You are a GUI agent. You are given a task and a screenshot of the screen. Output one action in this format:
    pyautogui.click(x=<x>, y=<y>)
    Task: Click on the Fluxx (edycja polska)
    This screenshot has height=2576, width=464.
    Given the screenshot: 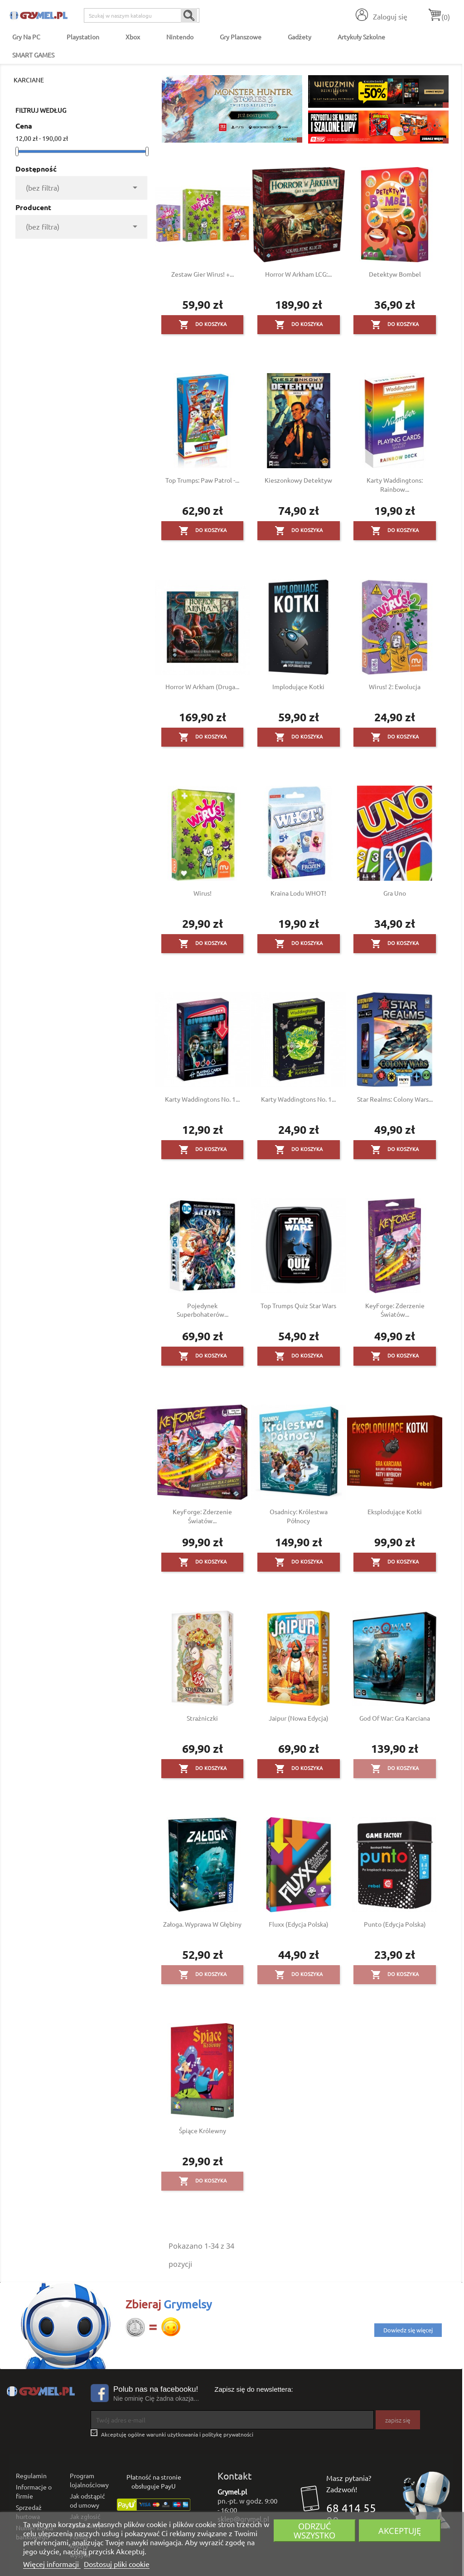 What is the action you would take?
    pyautogui.click(x=299, y=1924)
    